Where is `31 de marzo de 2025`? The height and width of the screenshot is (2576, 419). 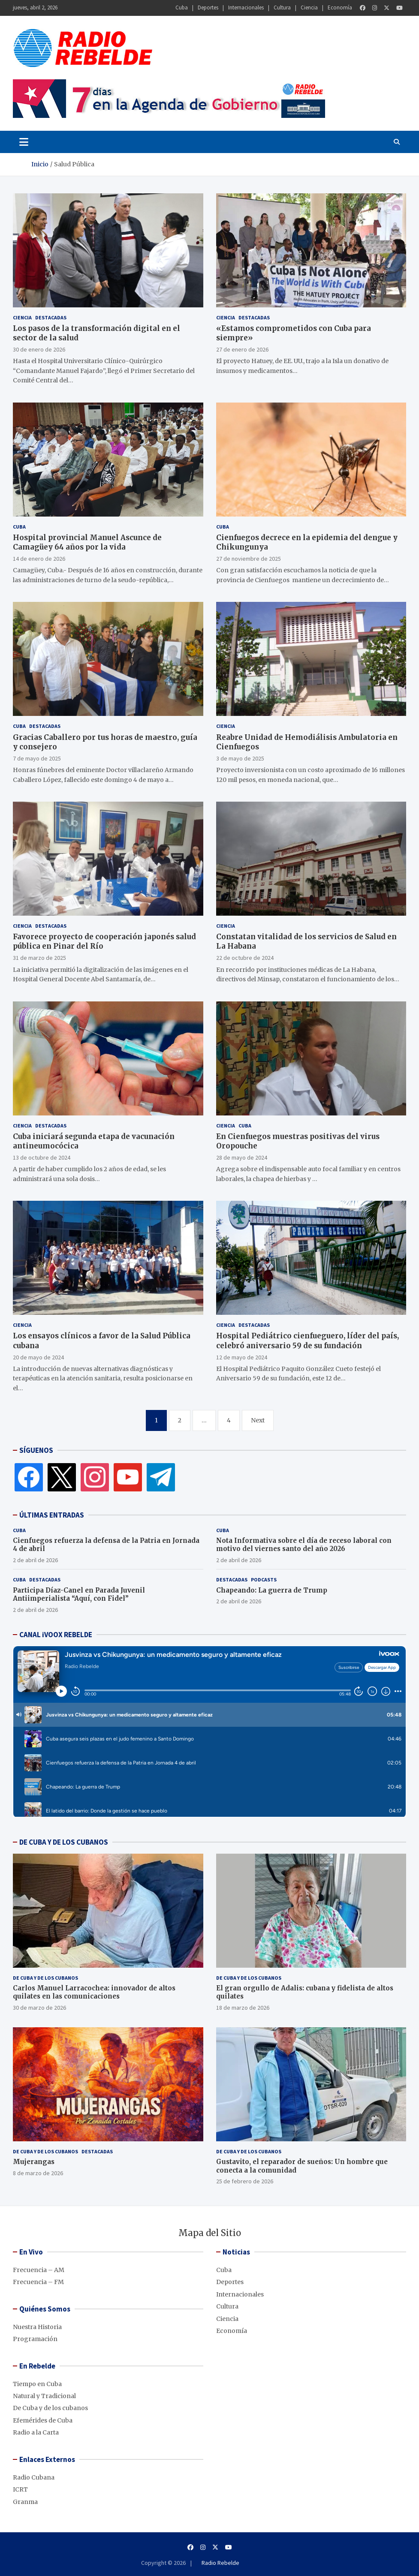 31 de marzo de 2025 is located at coordinates (39, 958).